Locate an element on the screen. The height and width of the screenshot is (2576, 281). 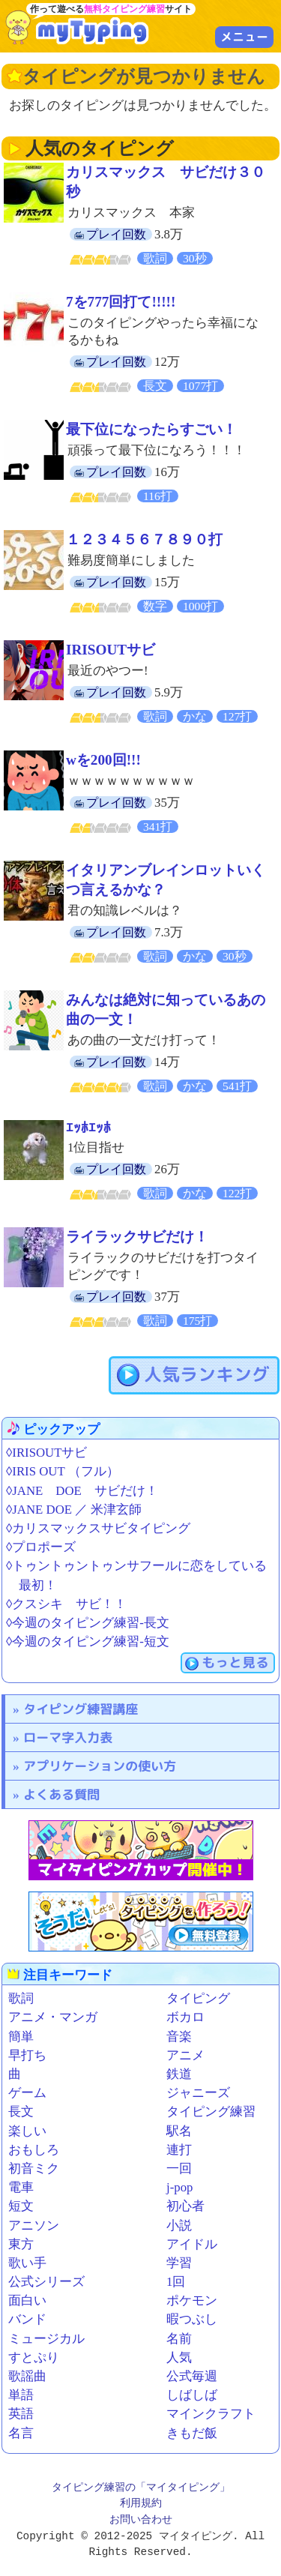
お問い合わせ is located at coordinates (140, 2520).